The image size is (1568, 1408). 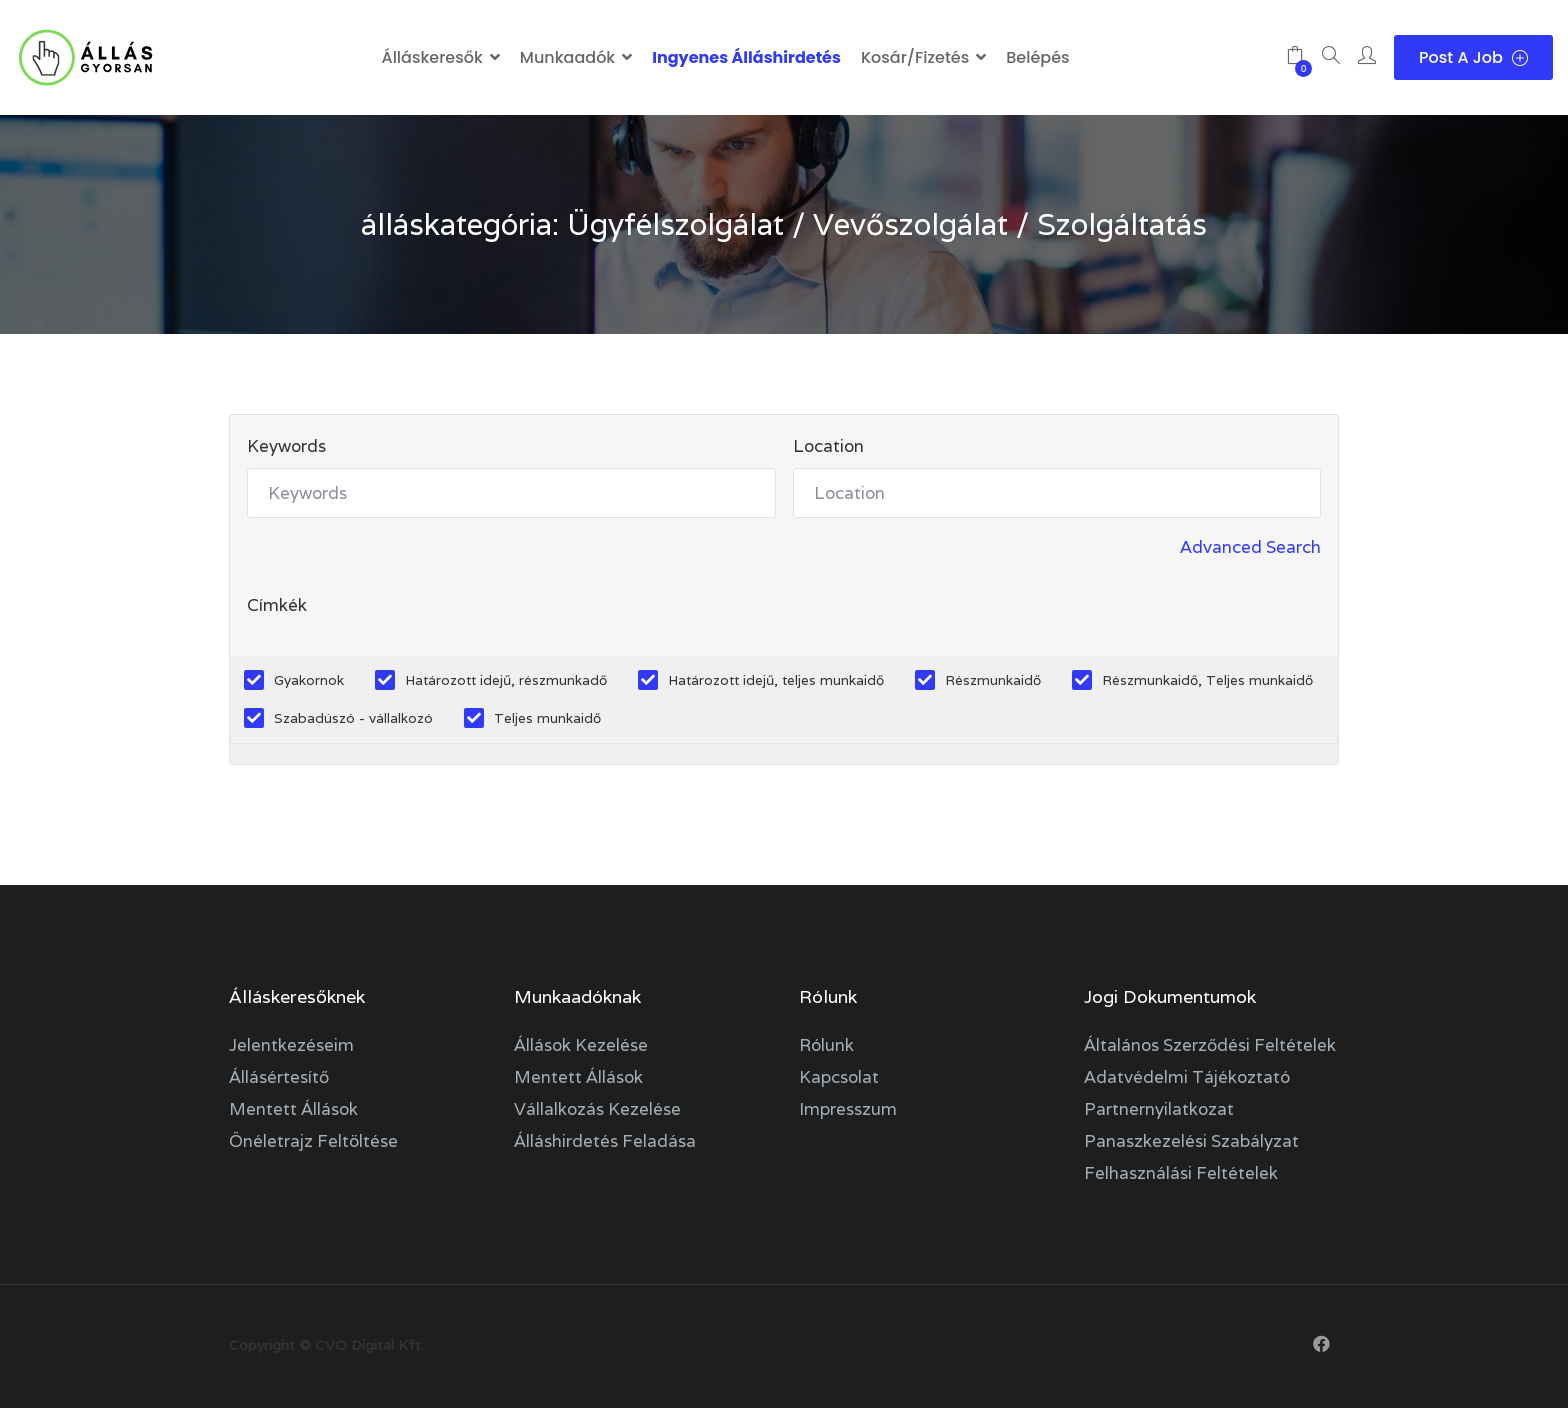 I want to click on Belépés, so click(x=1037, y=57).